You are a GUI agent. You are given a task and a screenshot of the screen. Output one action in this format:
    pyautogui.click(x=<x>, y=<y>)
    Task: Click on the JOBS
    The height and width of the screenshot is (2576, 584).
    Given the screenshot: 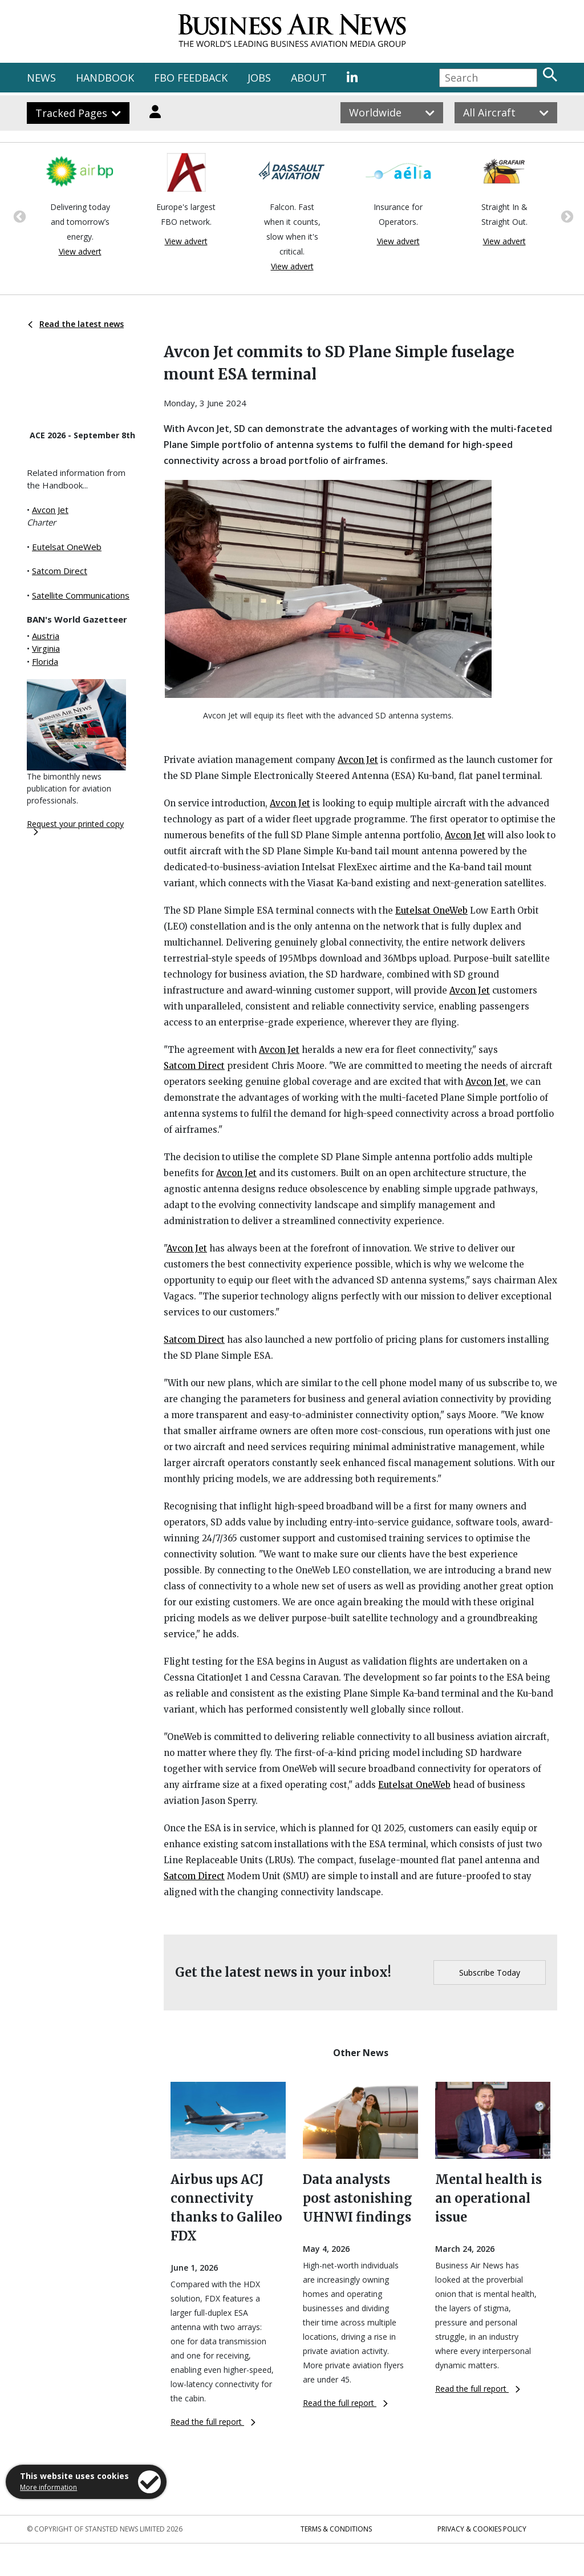 What is the action you would take?
    pyautogui.click(x=259, y=77)
    